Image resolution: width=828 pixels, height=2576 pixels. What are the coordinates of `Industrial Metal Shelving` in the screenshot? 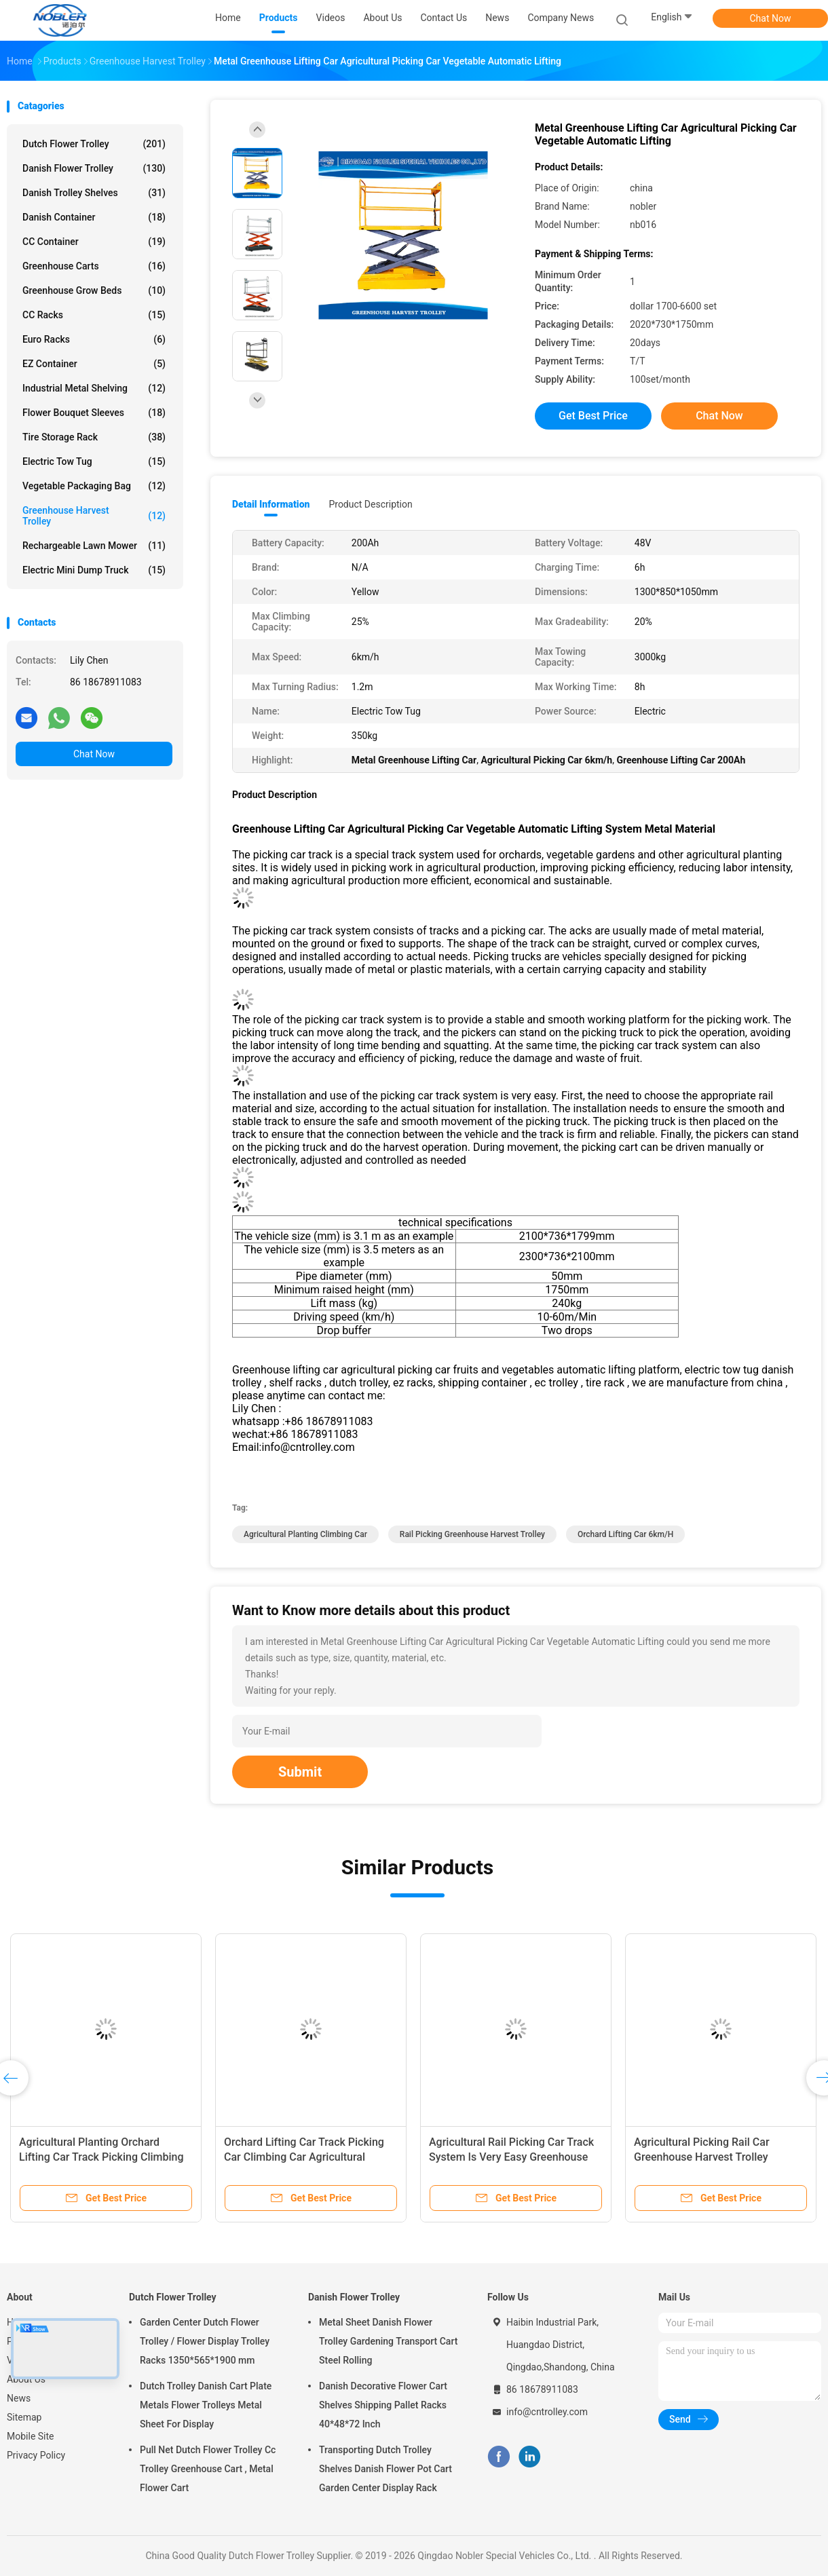 It's located at (94, 388).